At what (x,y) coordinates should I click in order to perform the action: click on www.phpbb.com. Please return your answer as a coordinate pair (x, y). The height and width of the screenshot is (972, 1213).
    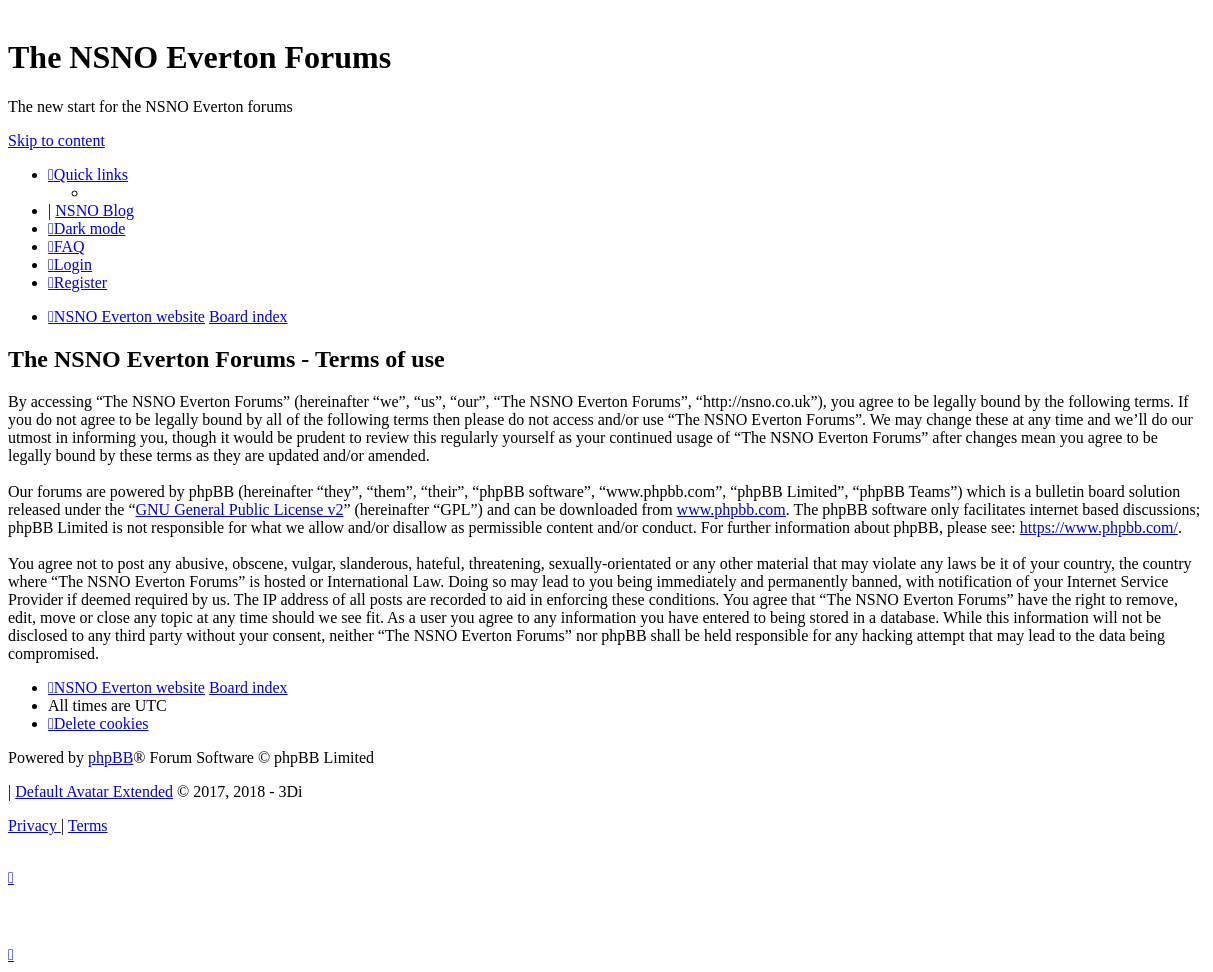
    Looking at the image, I should click on (731, 509).